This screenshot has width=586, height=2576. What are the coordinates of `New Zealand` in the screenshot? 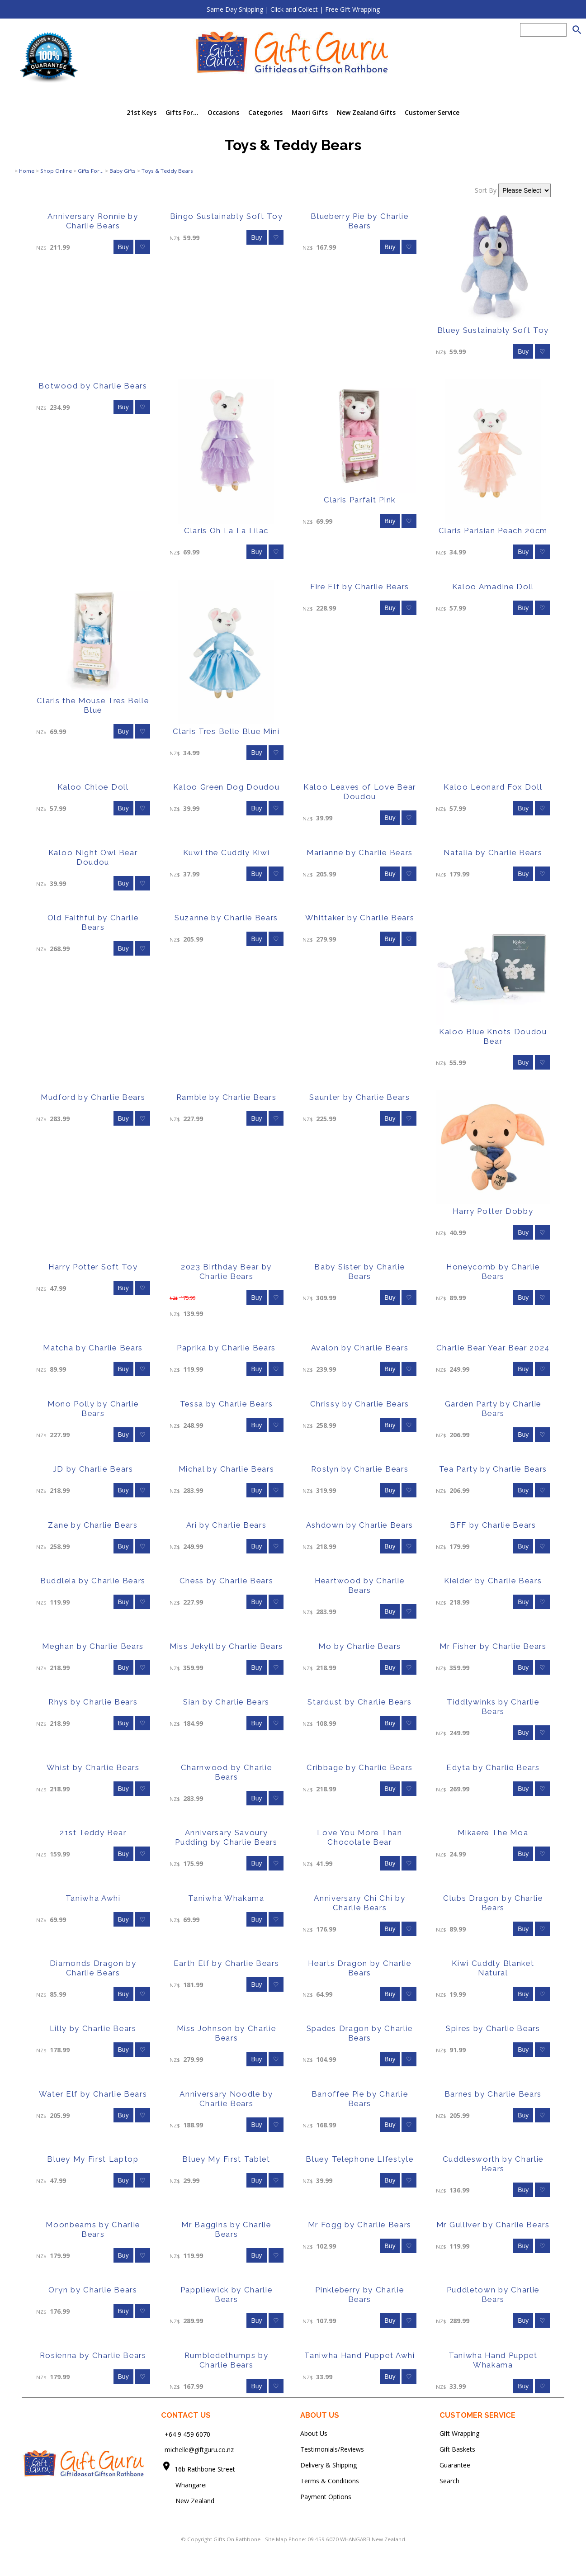 It's located at (187, 2500).